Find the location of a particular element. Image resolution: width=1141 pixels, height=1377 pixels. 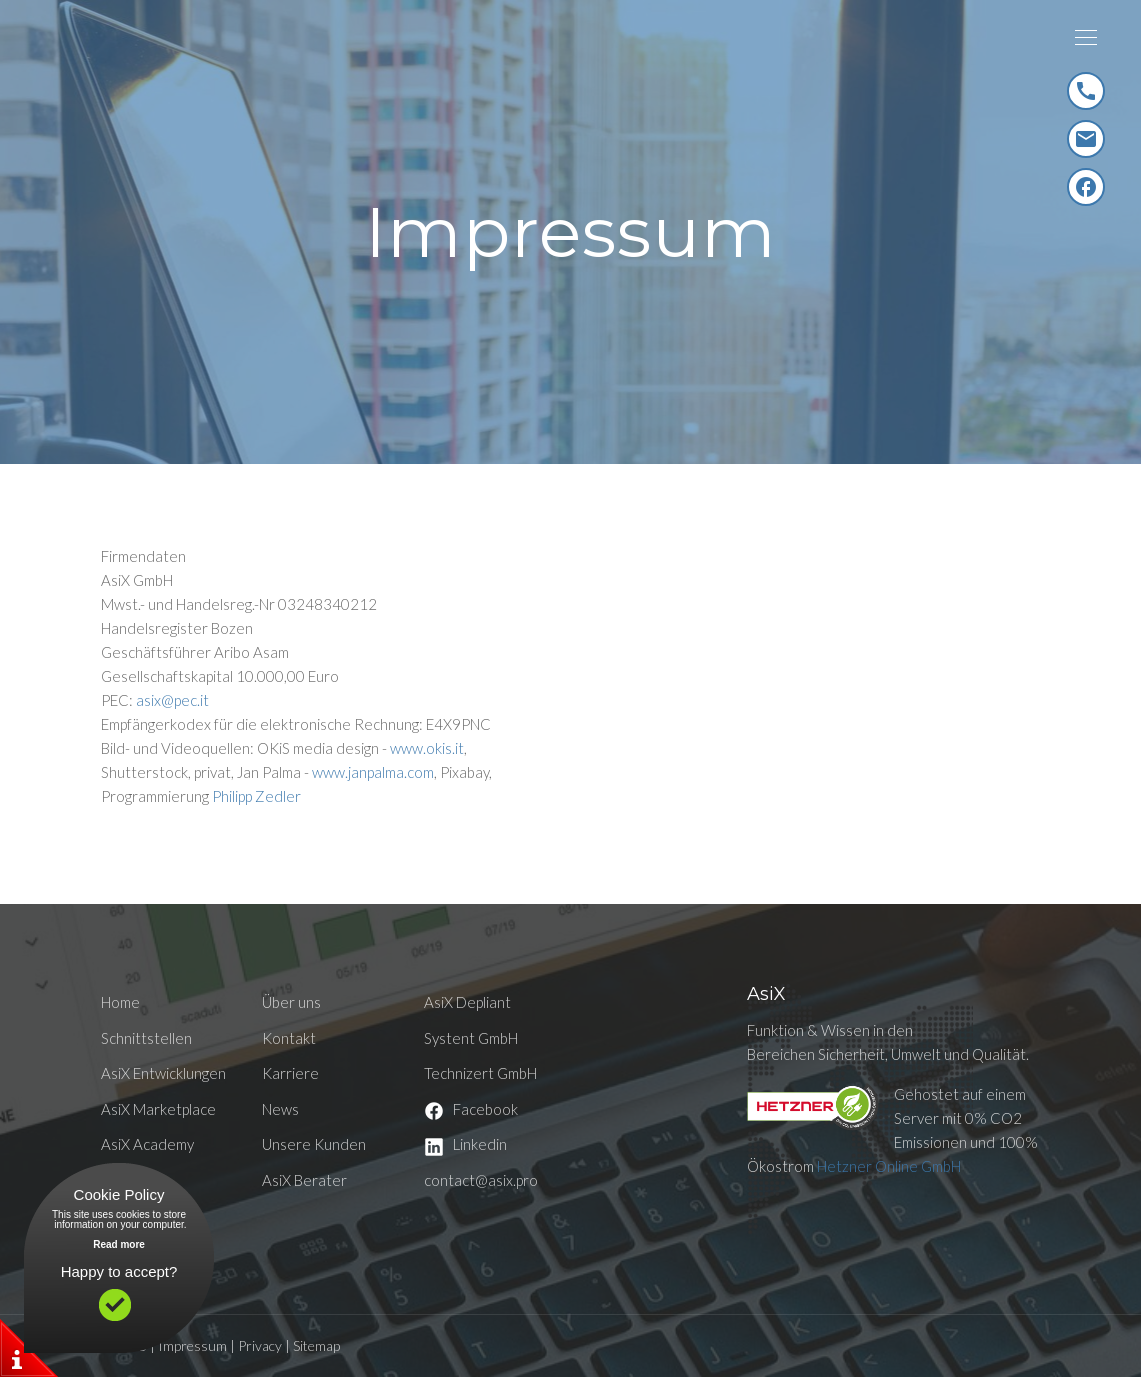

Read more is located at coordinates (119, 1244).